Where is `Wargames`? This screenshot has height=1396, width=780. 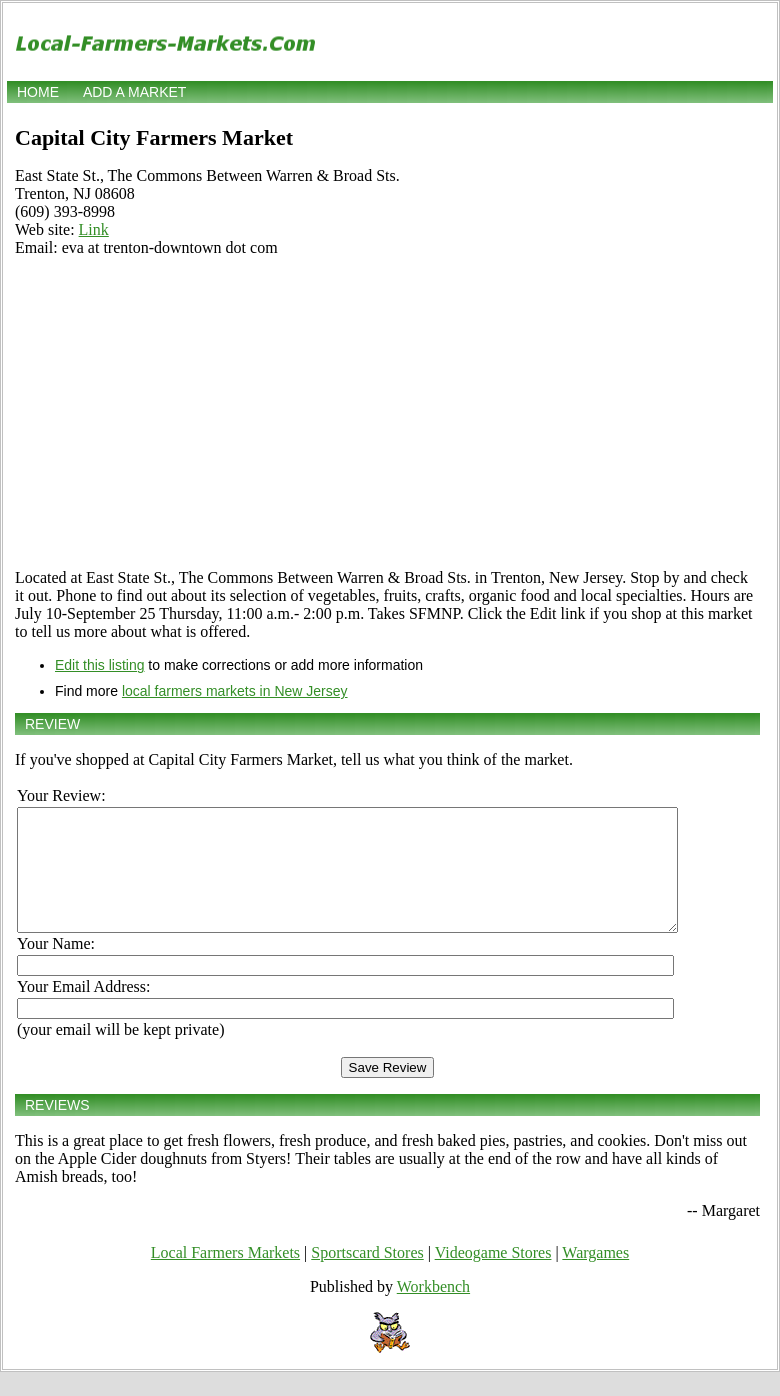
Wargames is located at coordinates (595, 1276).